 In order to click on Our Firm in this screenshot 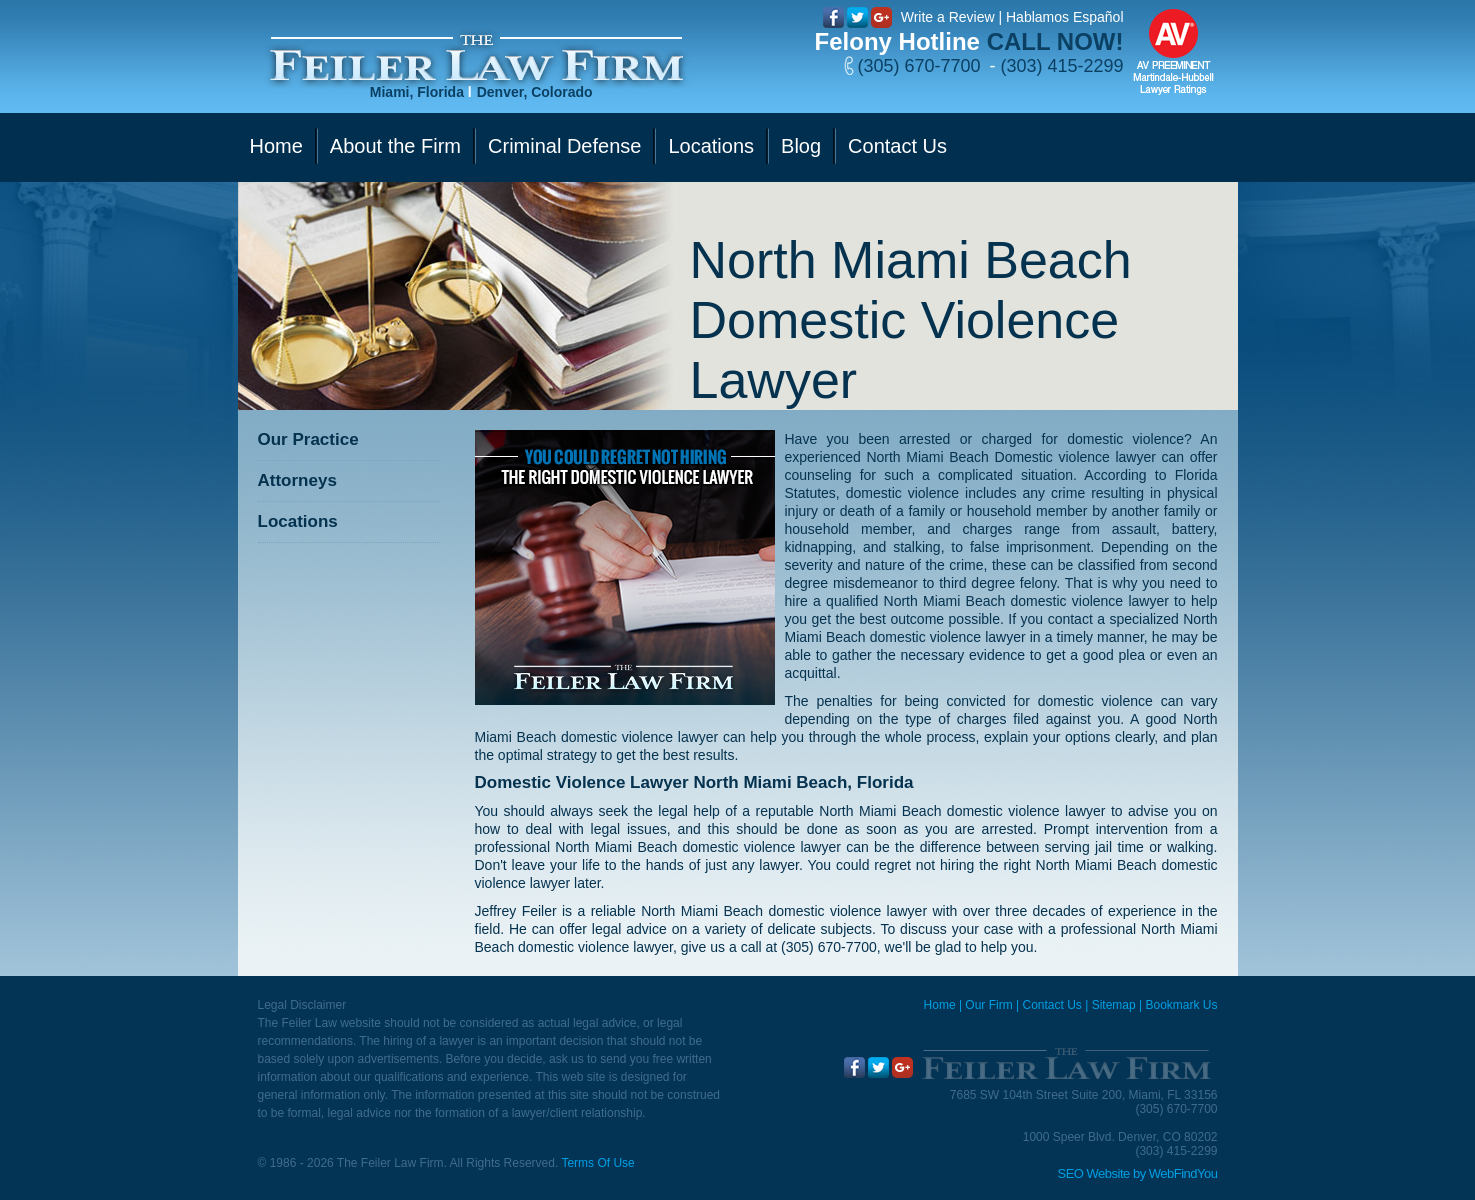, I will do `click(988, 1005)`.